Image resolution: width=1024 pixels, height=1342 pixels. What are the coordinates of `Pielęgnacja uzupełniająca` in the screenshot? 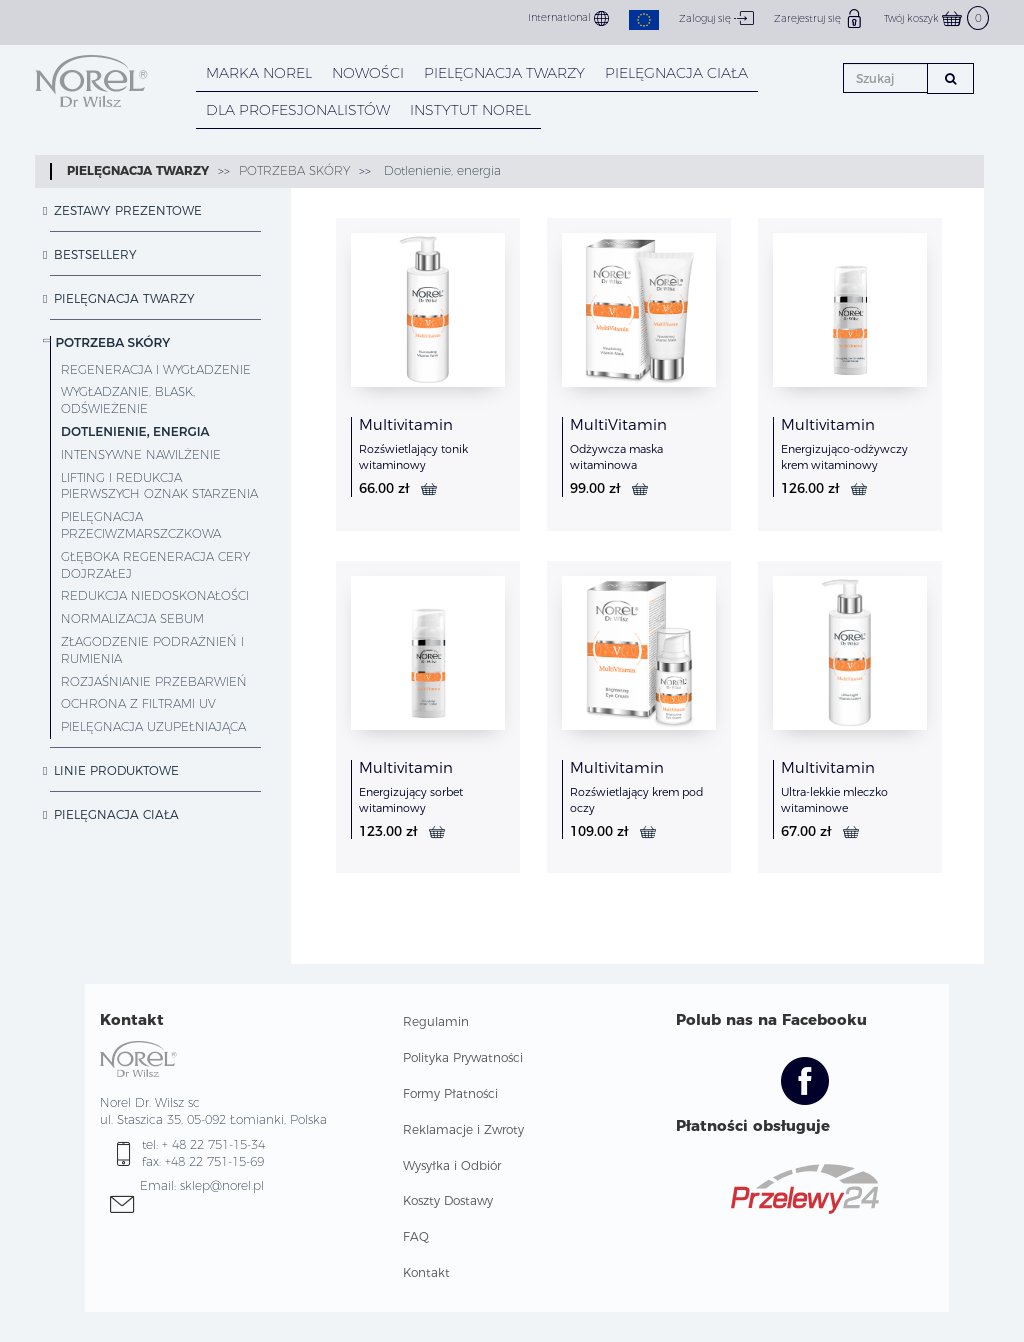 It's located at (153, 726).